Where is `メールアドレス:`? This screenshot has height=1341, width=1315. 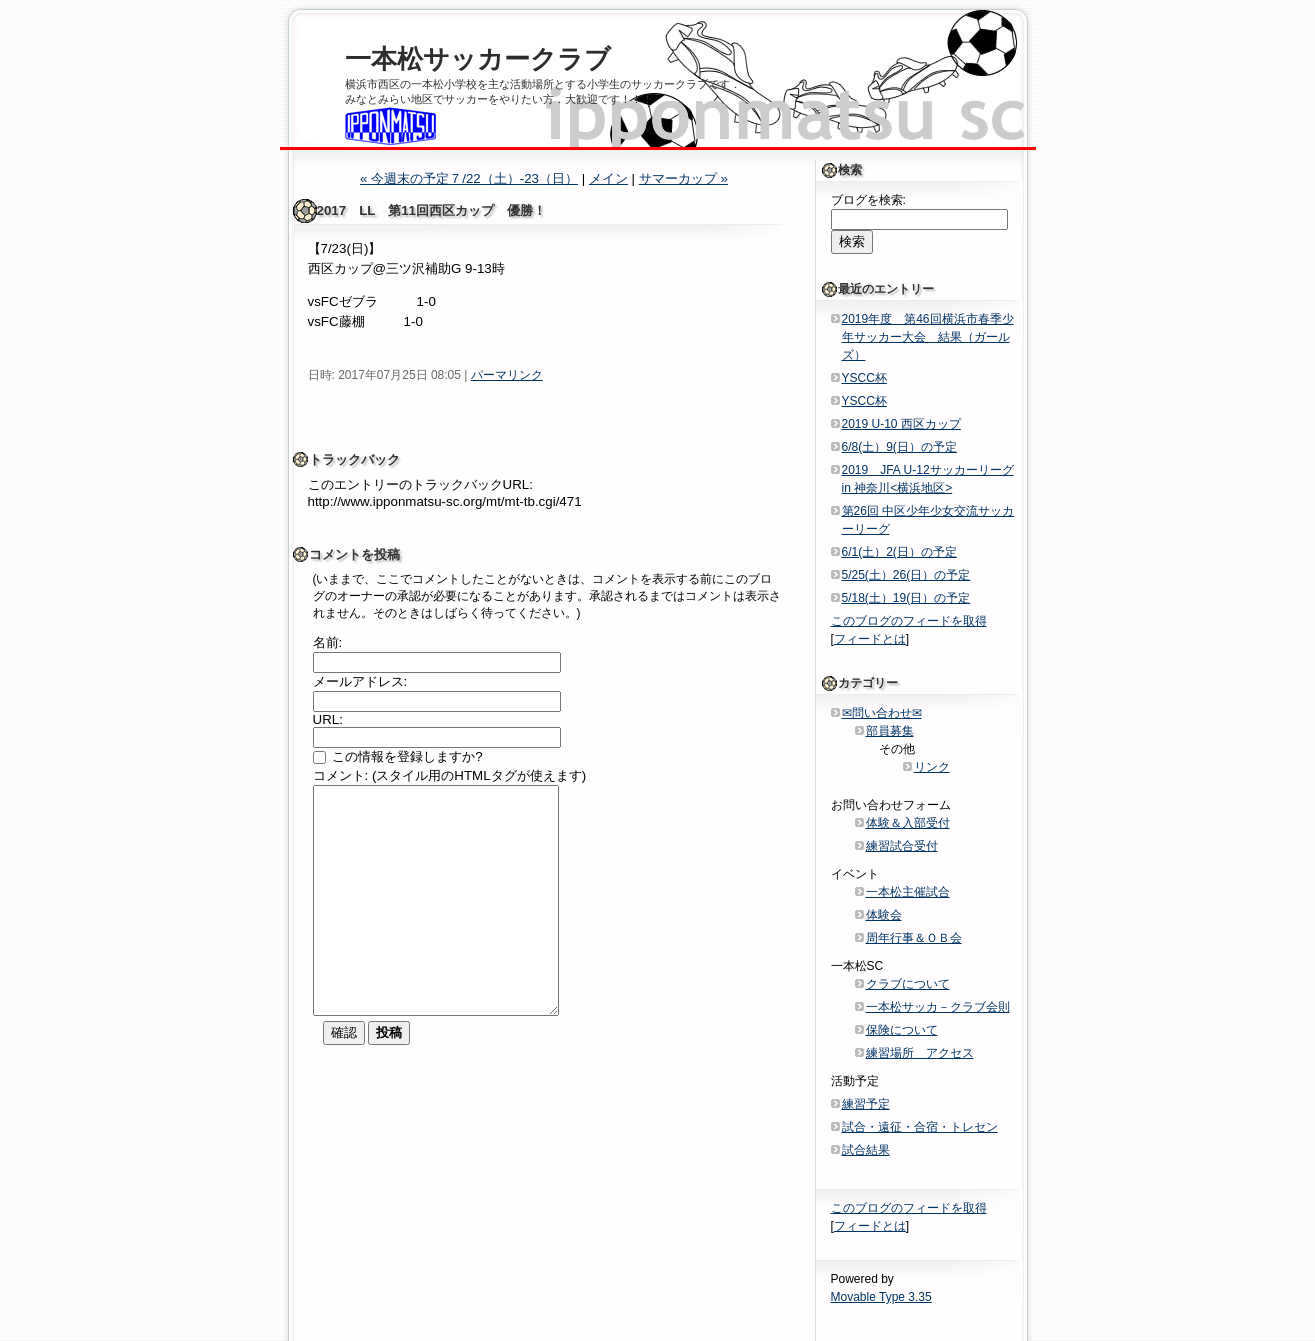 メールアドレス: is located at coordinates (360, 681).